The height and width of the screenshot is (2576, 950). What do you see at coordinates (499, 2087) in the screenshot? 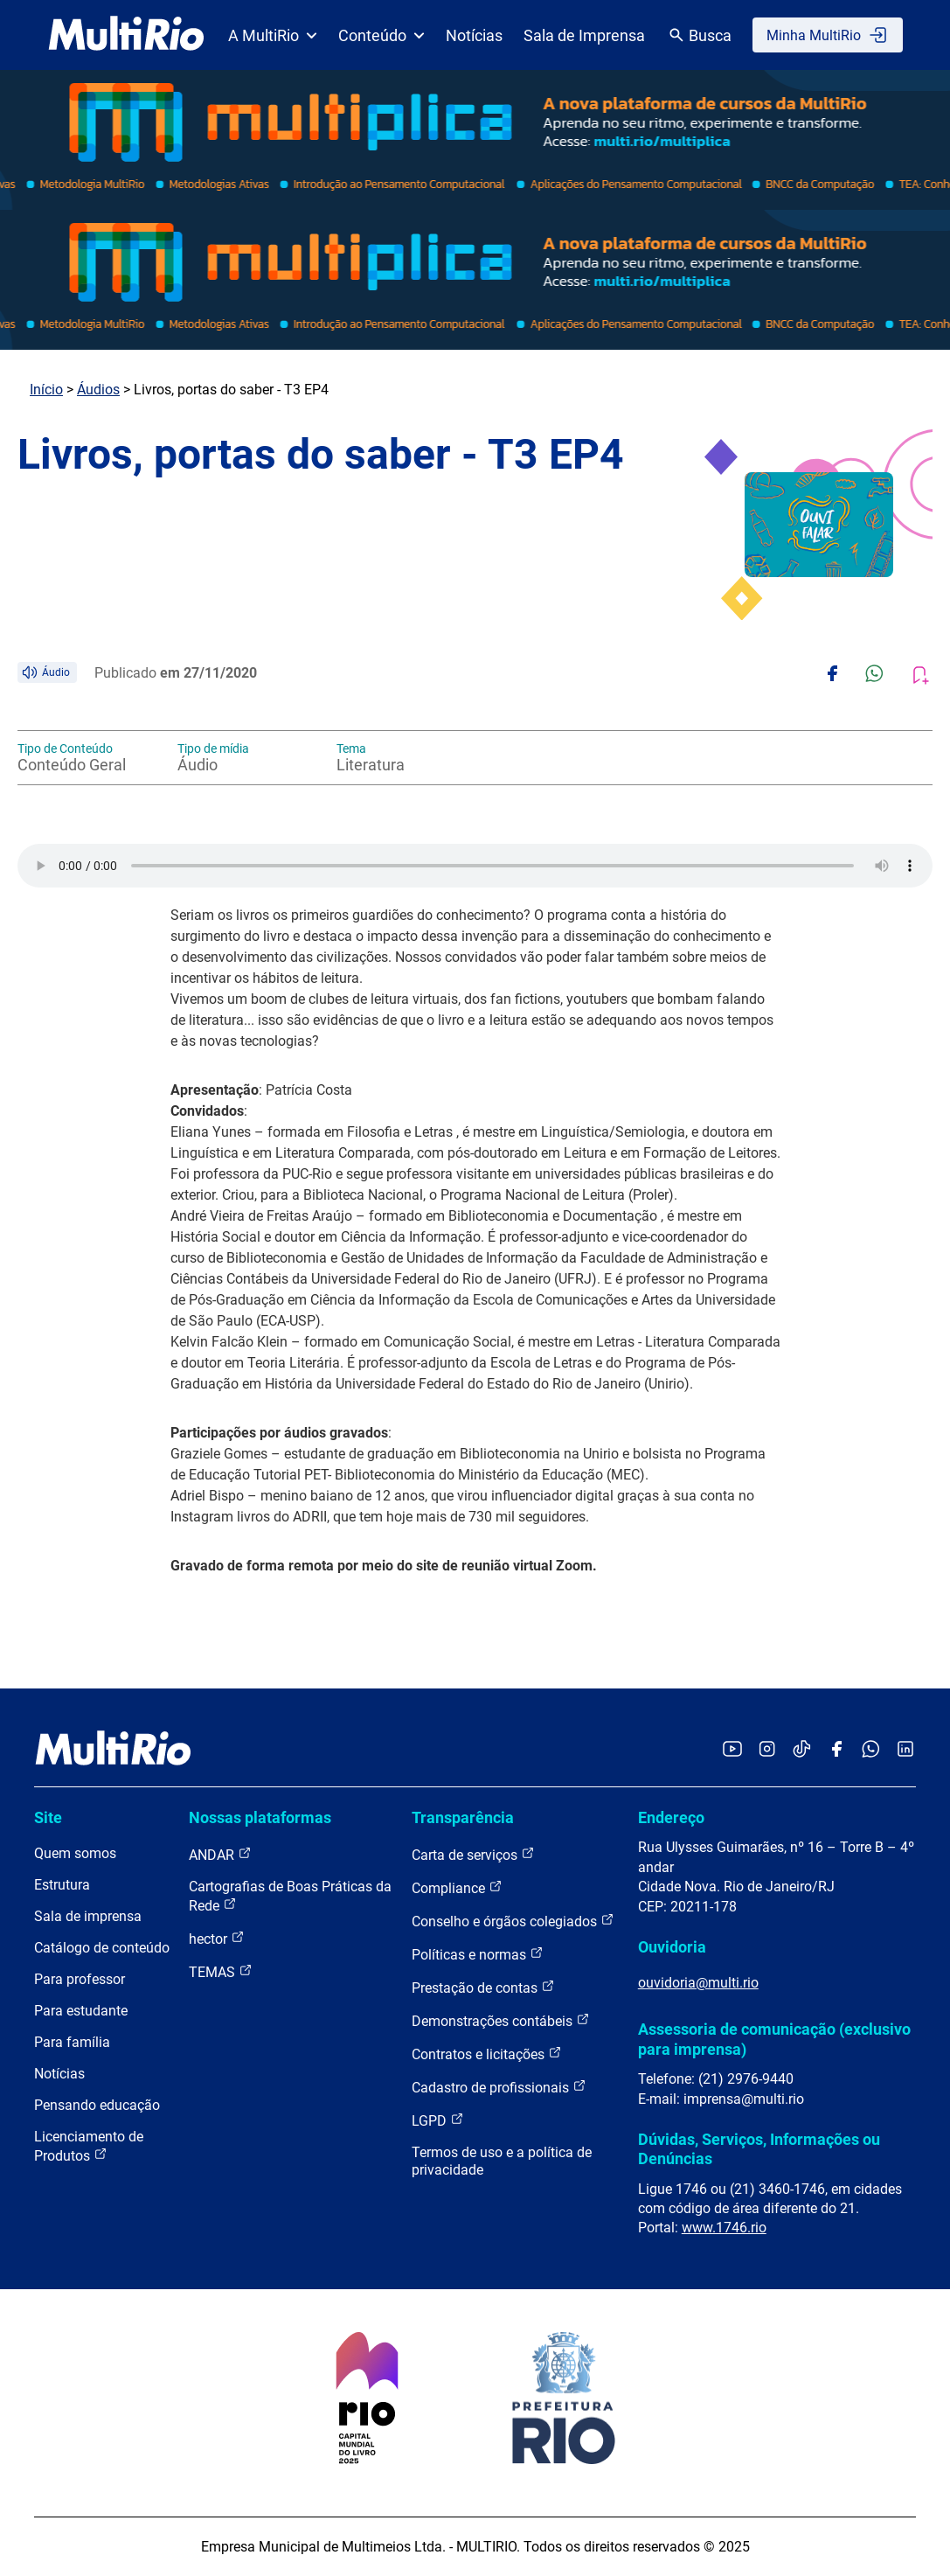
I see `Cadastro de profissionais` at bounding box center [499, 2087].